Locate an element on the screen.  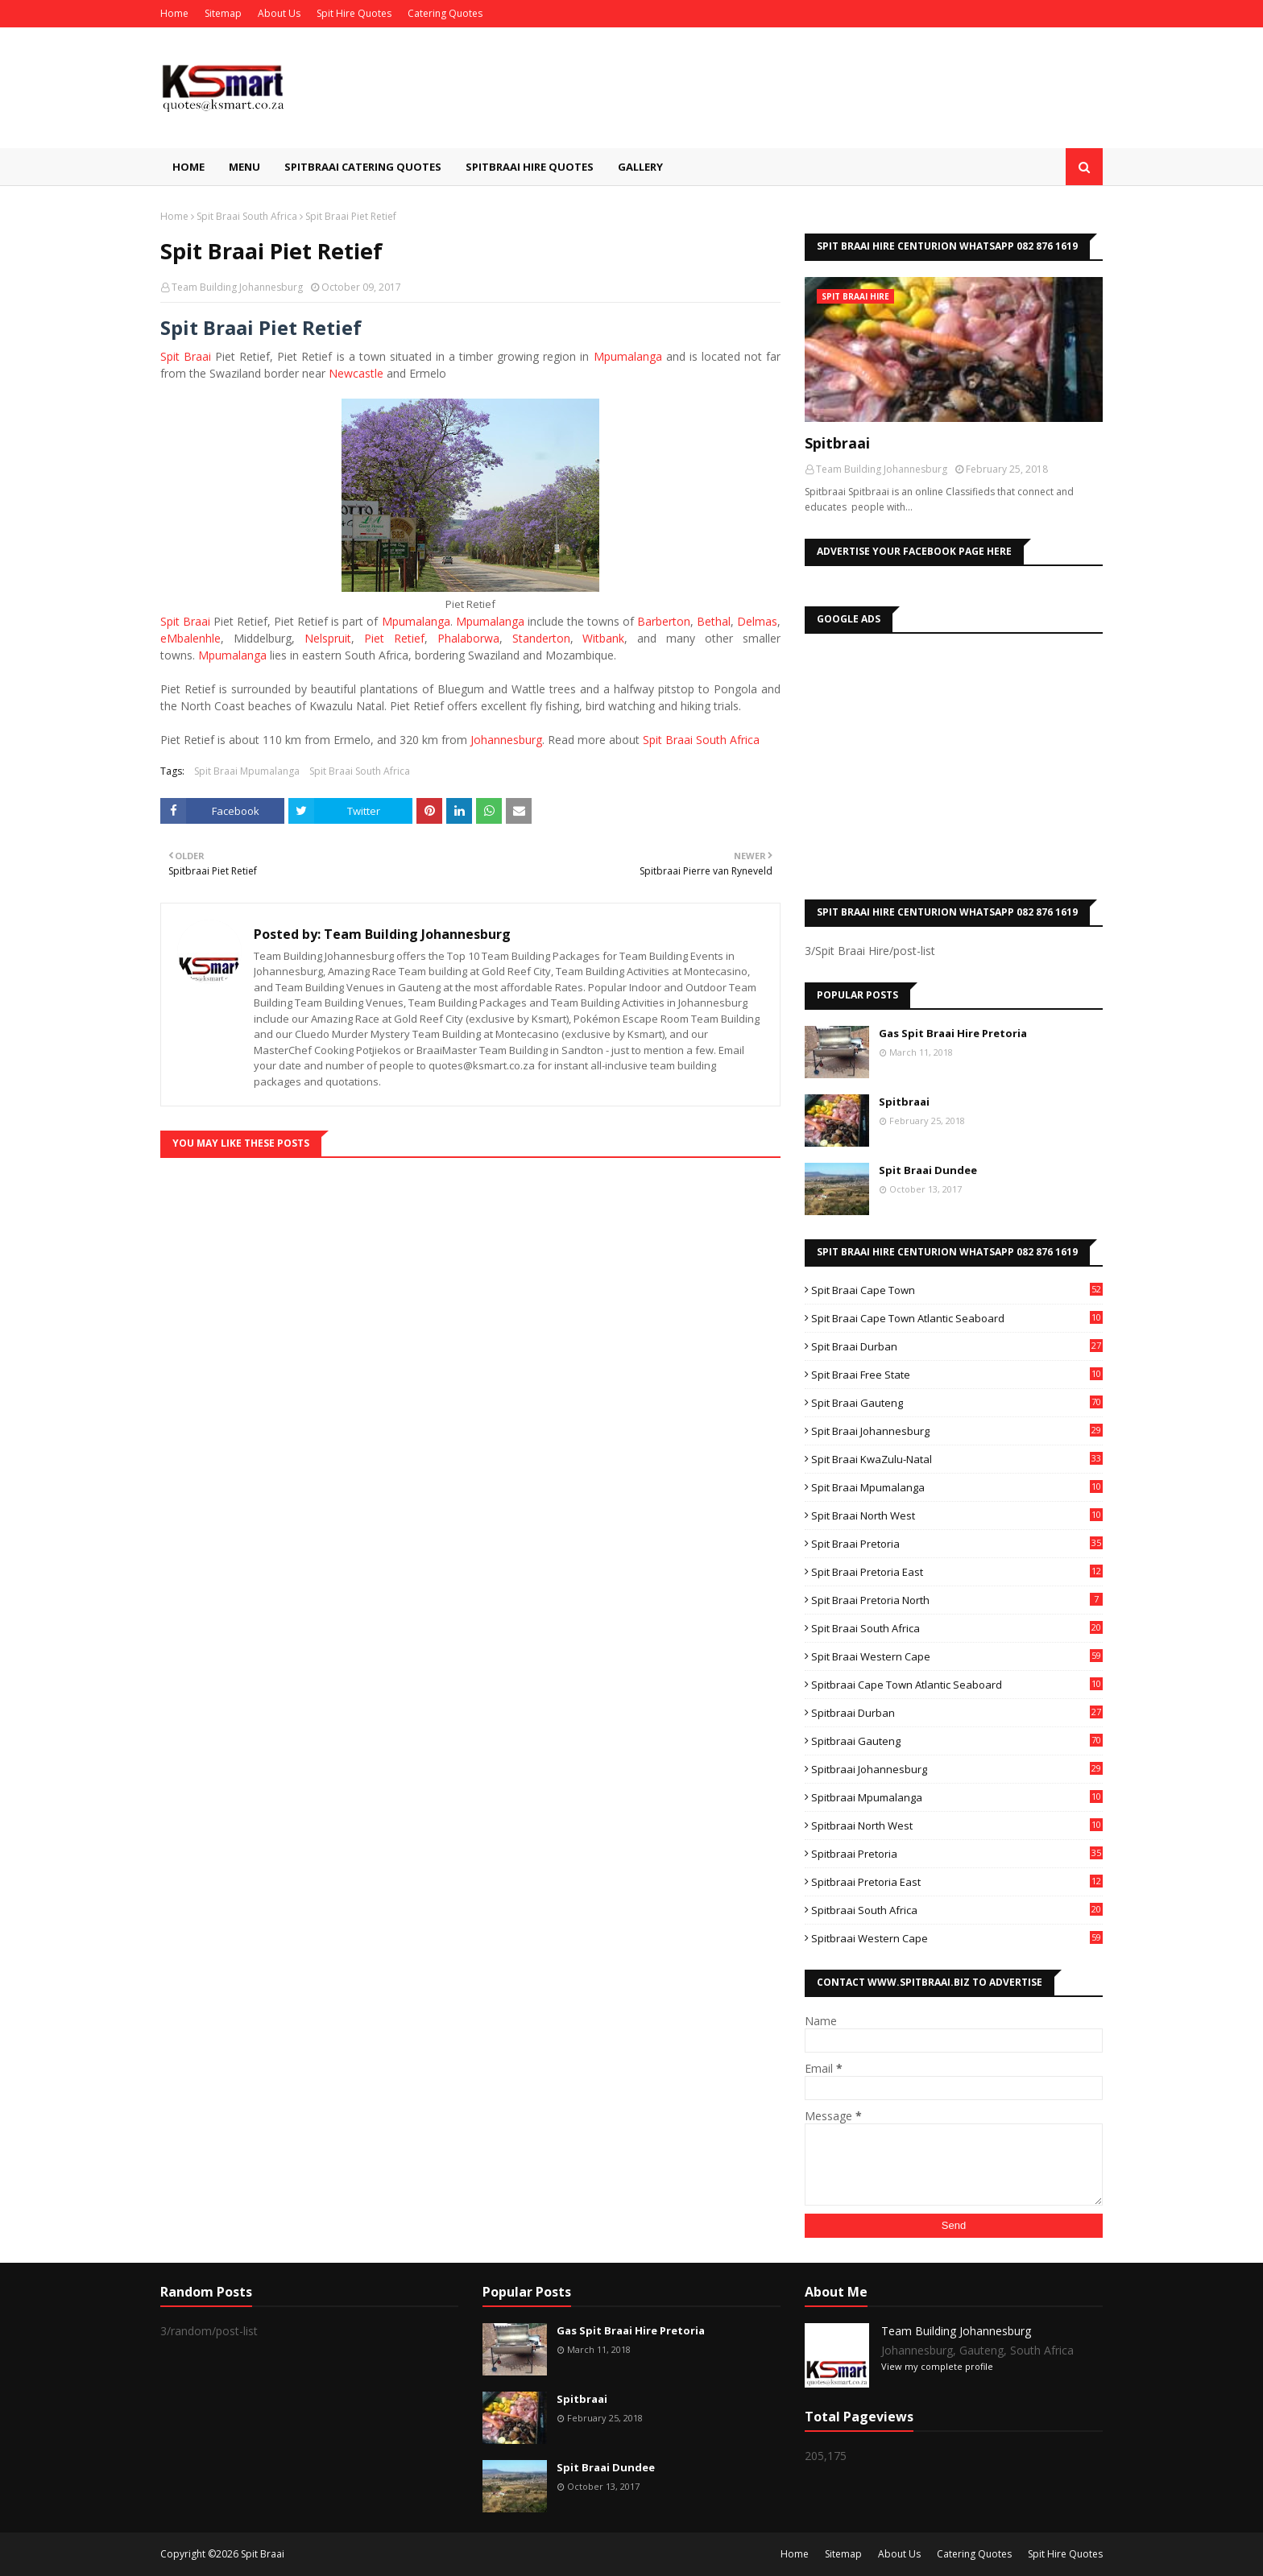
[Advertisement] is located at coordinates (954, 762).